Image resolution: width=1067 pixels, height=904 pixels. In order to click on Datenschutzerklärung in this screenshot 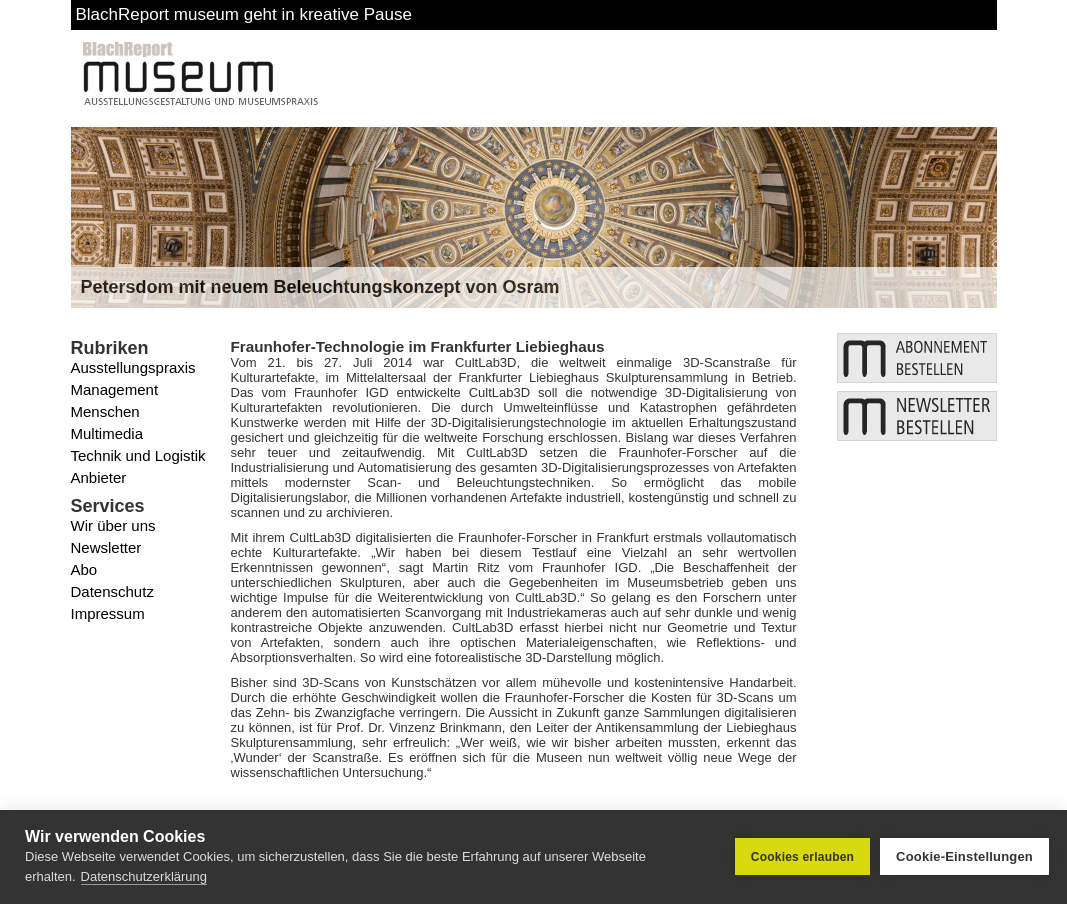, I will do `click(144, 876)`.